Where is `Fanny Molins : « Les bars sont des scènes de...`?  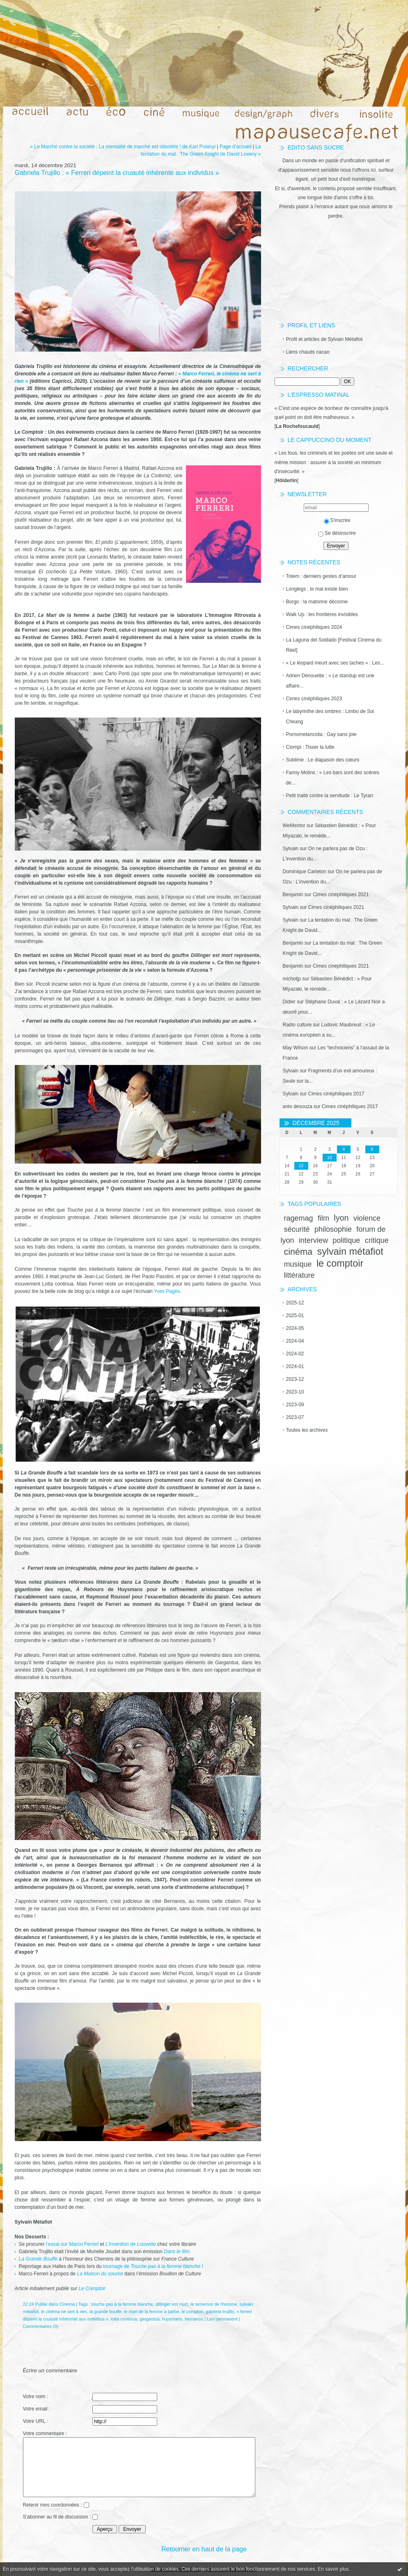 Fanny Molins : « Les bars sont des scènes de... is located at coordinates (332, 778).